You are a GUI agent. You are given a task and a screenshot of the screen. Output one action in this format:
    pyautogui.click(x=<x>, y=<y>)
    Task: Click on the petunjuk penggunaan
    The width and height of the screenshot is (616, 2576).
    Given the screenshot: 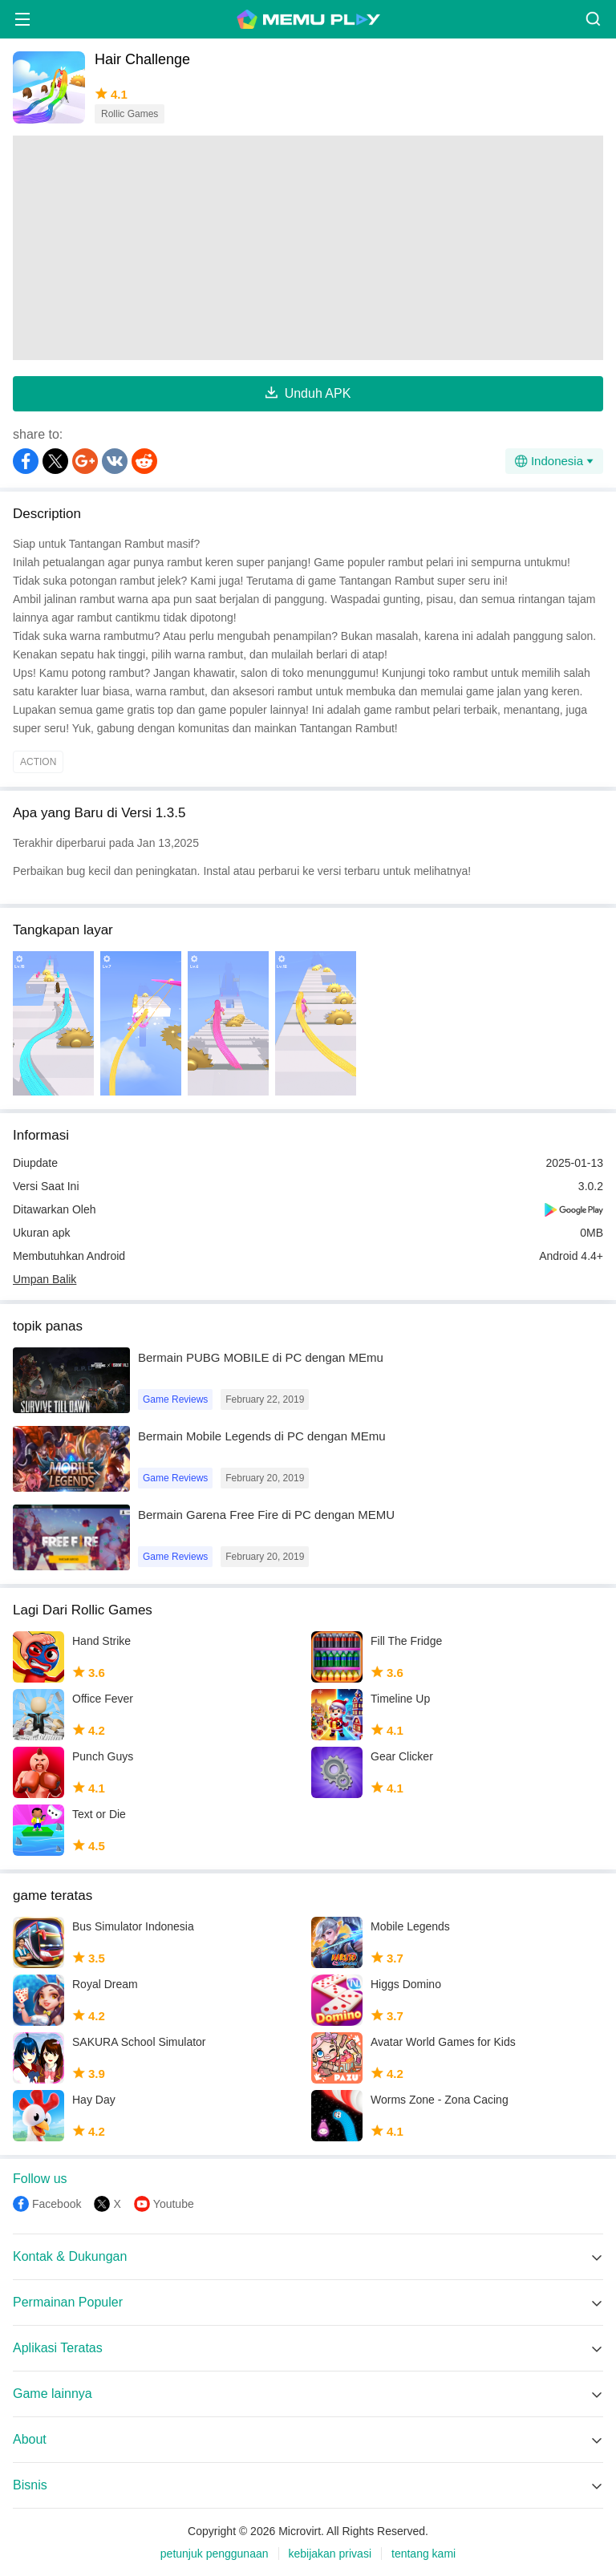 What is the action you would take?
    pyautogui.click(x=214, y=2553)
    